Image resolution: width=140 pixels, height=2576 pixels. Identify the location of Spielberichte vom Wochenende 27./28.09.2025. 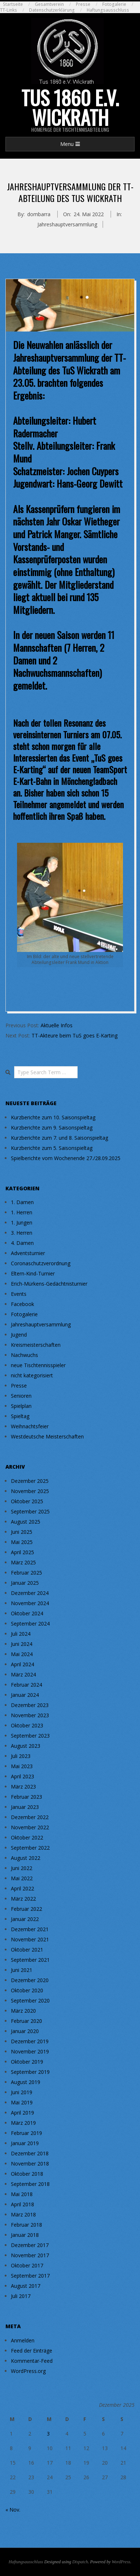
(65, 1158).